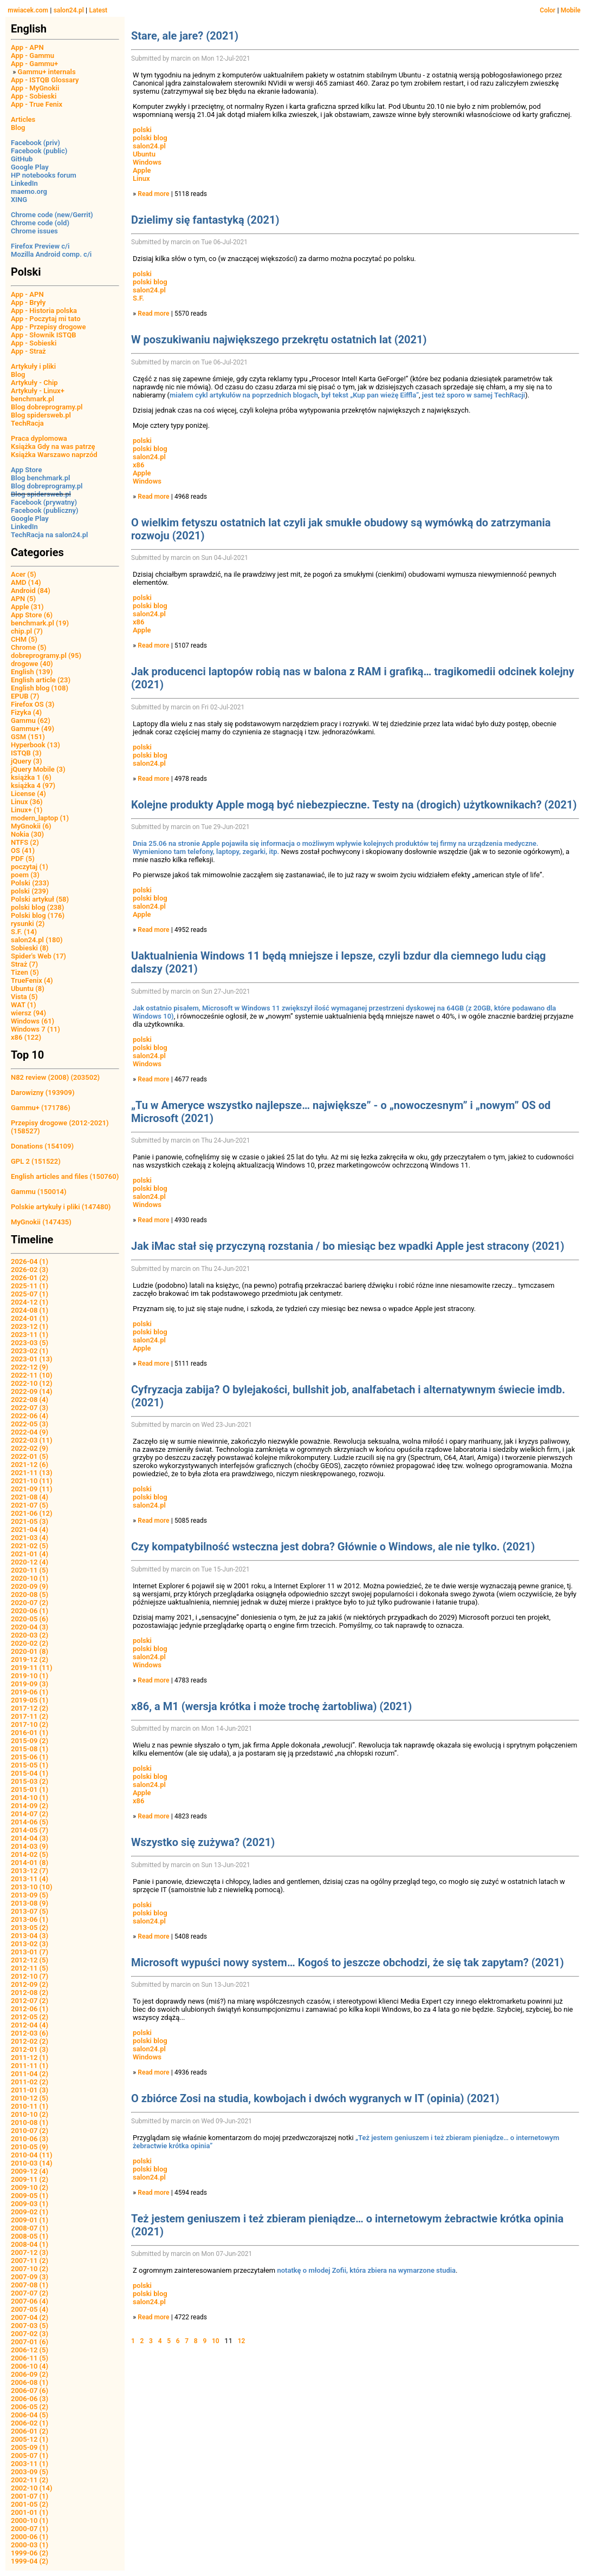 This screenshot has height=2576, width=590. I want to click on 2015-06 (1), so click(29, 1757).